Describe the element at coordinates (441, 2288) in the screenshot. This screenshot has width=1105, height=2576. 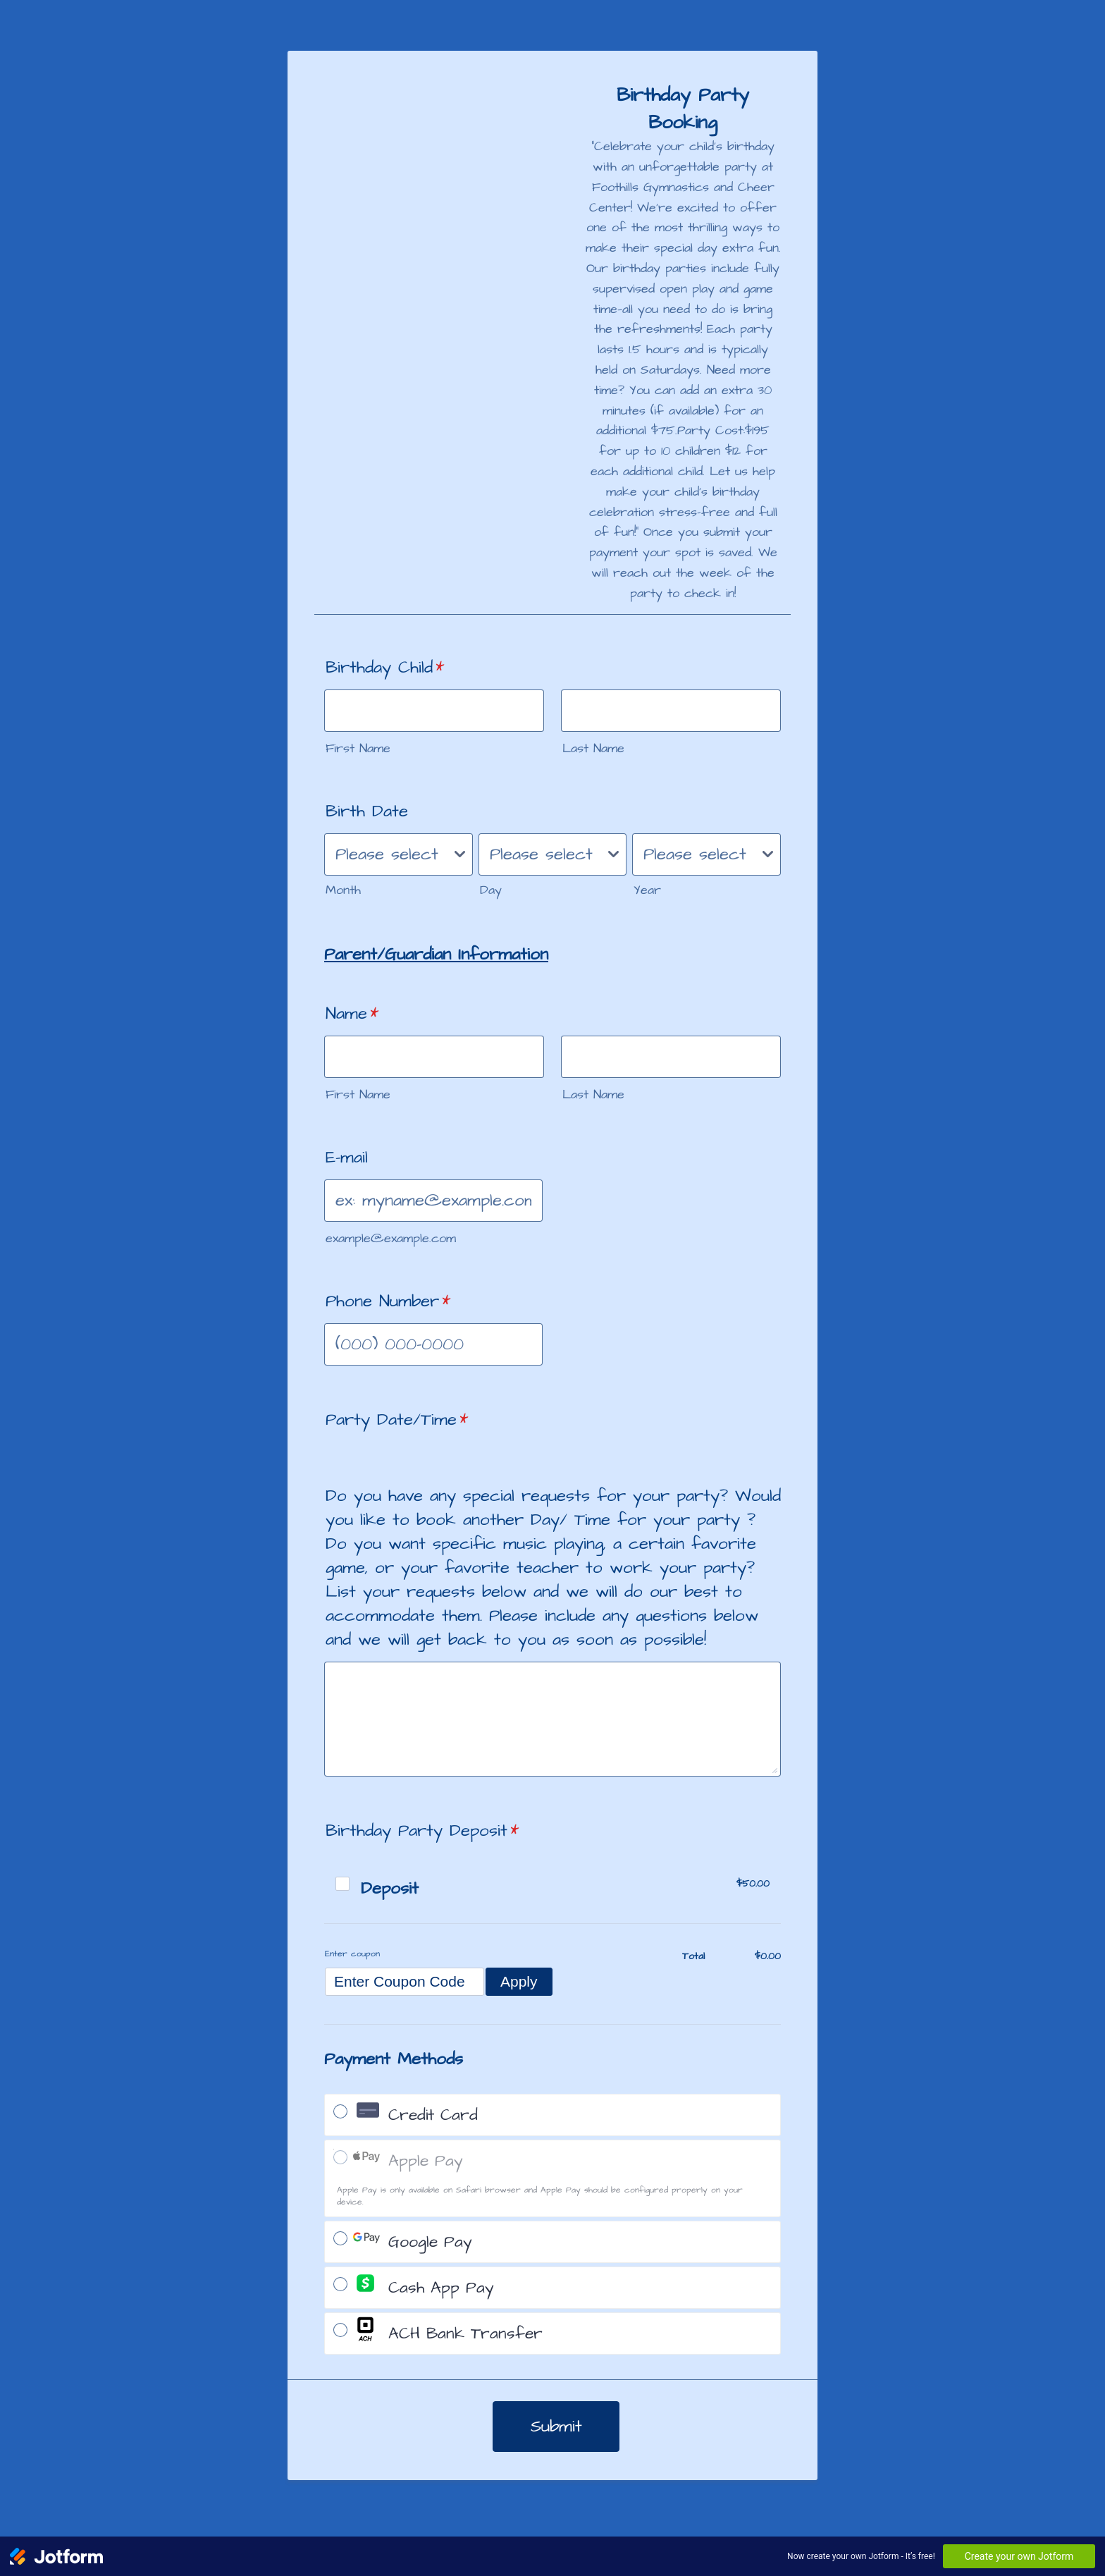
I see `Cash App Pay` at that location.